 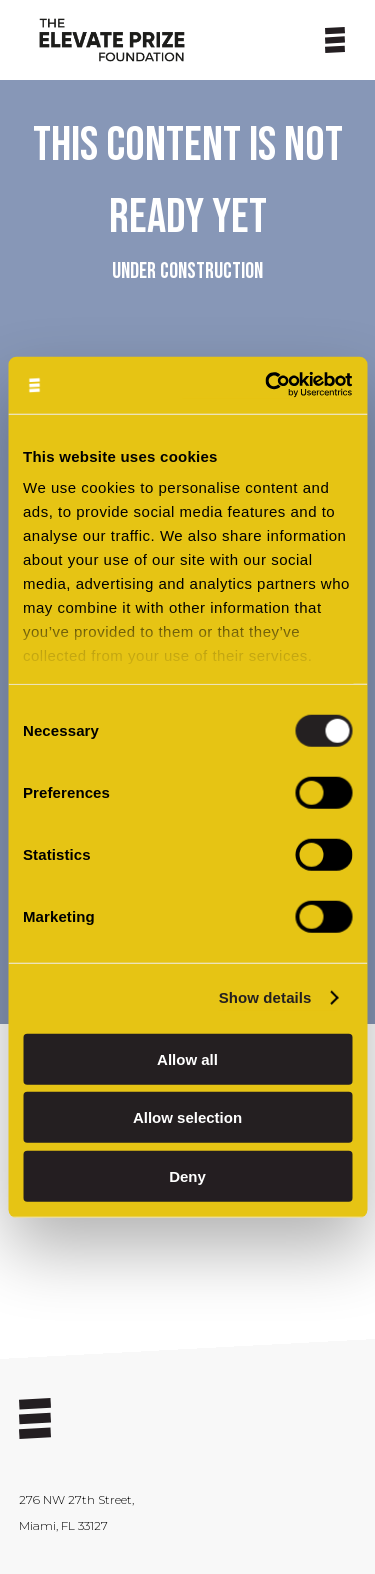 What do you see at coordinates (267, 385) in the screenshot?
I see `[Cookiebot by Usercentrics - opens in a new window]` at bounding box center [267, 385].